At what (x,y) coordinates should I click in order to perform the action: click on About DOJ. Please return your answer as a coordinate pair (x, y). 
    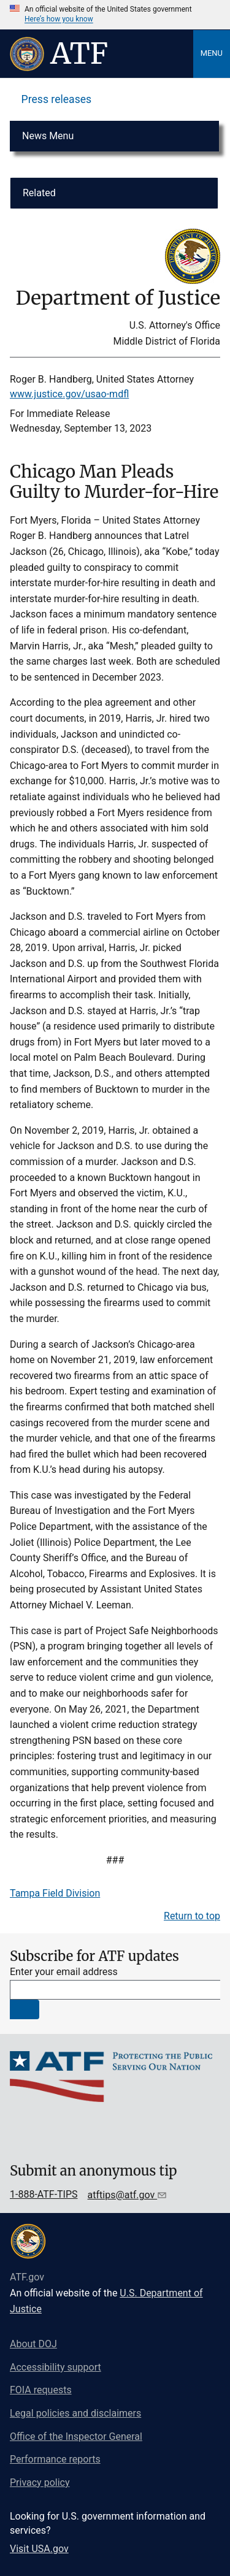
    Looking at the image, I should click on (33, 2344).